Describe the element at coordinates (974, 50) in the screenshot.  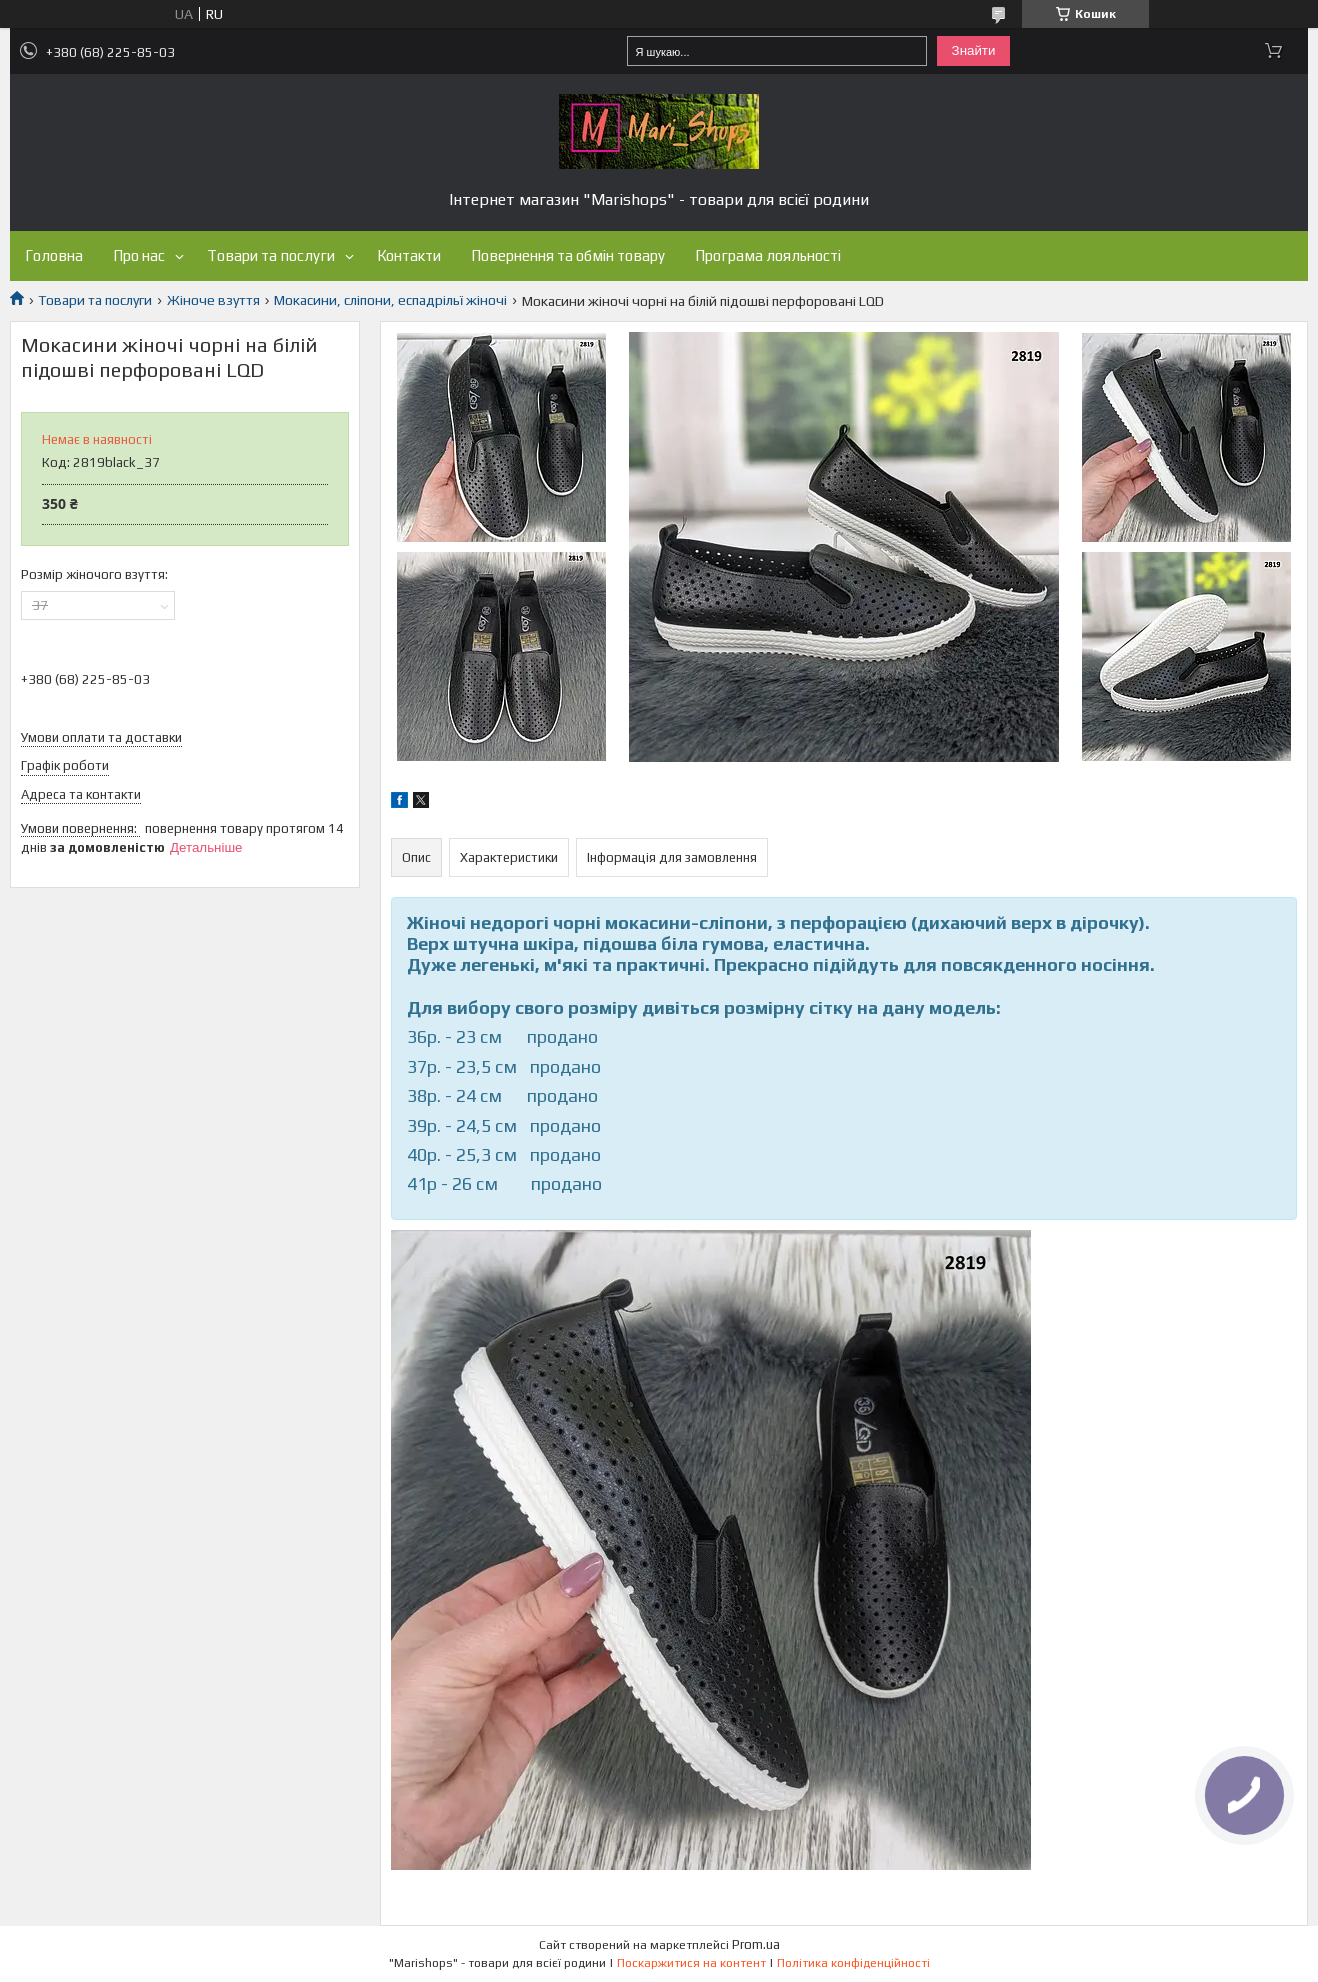
I see `Знайти [Шукати]` at that location.